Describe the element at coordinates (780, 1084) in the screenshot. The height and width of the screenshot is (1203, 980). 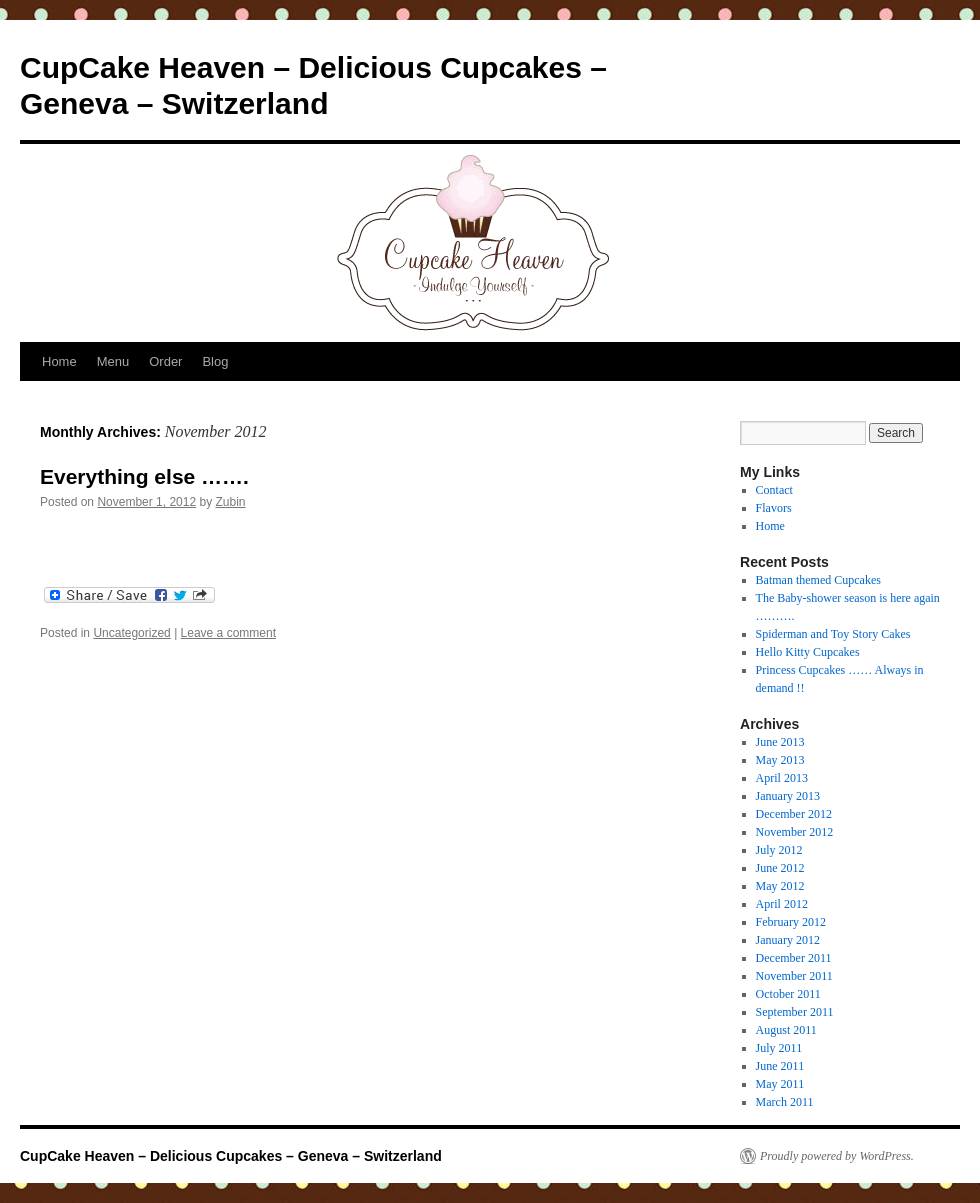
I see `May 2011` at that location.